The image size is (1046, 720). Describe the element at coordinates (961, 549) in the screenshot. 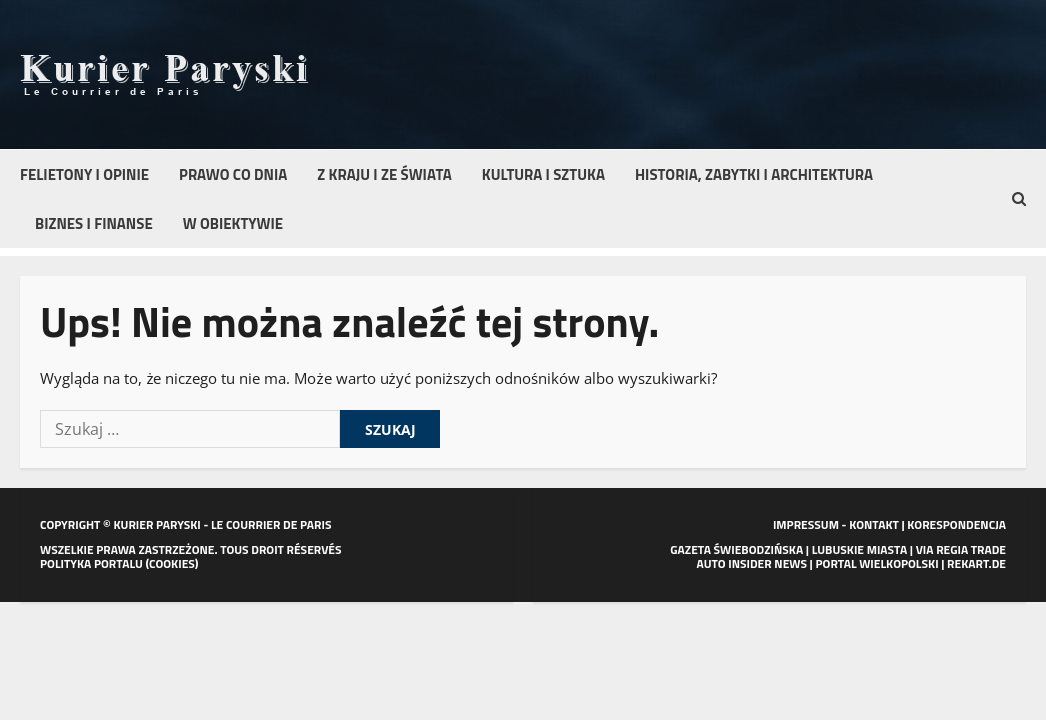

I see `VIA REGIA TRADE` at that location.